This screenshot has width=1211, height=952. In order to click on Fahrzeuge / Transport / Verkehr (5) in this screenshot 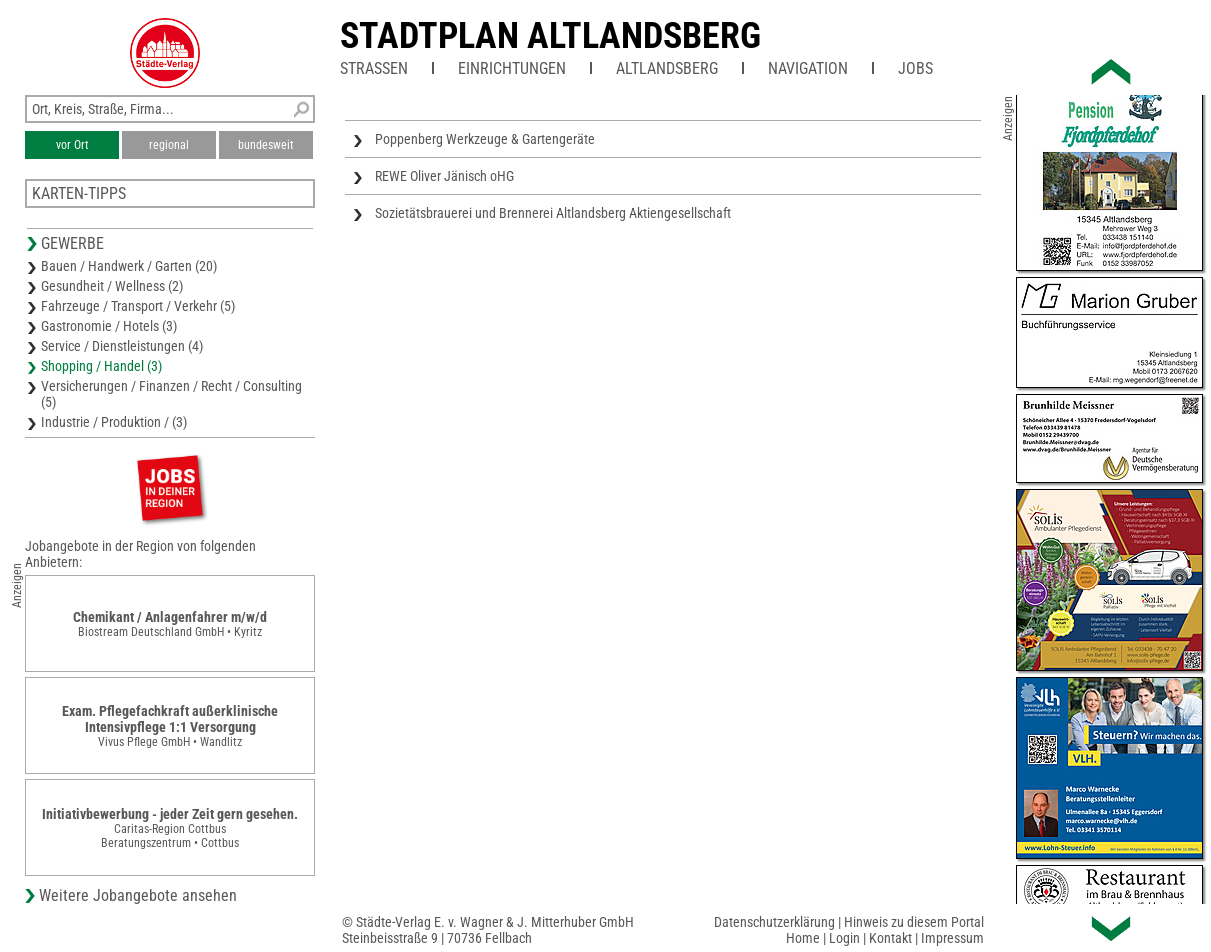, I will do `click(138, 306)`.